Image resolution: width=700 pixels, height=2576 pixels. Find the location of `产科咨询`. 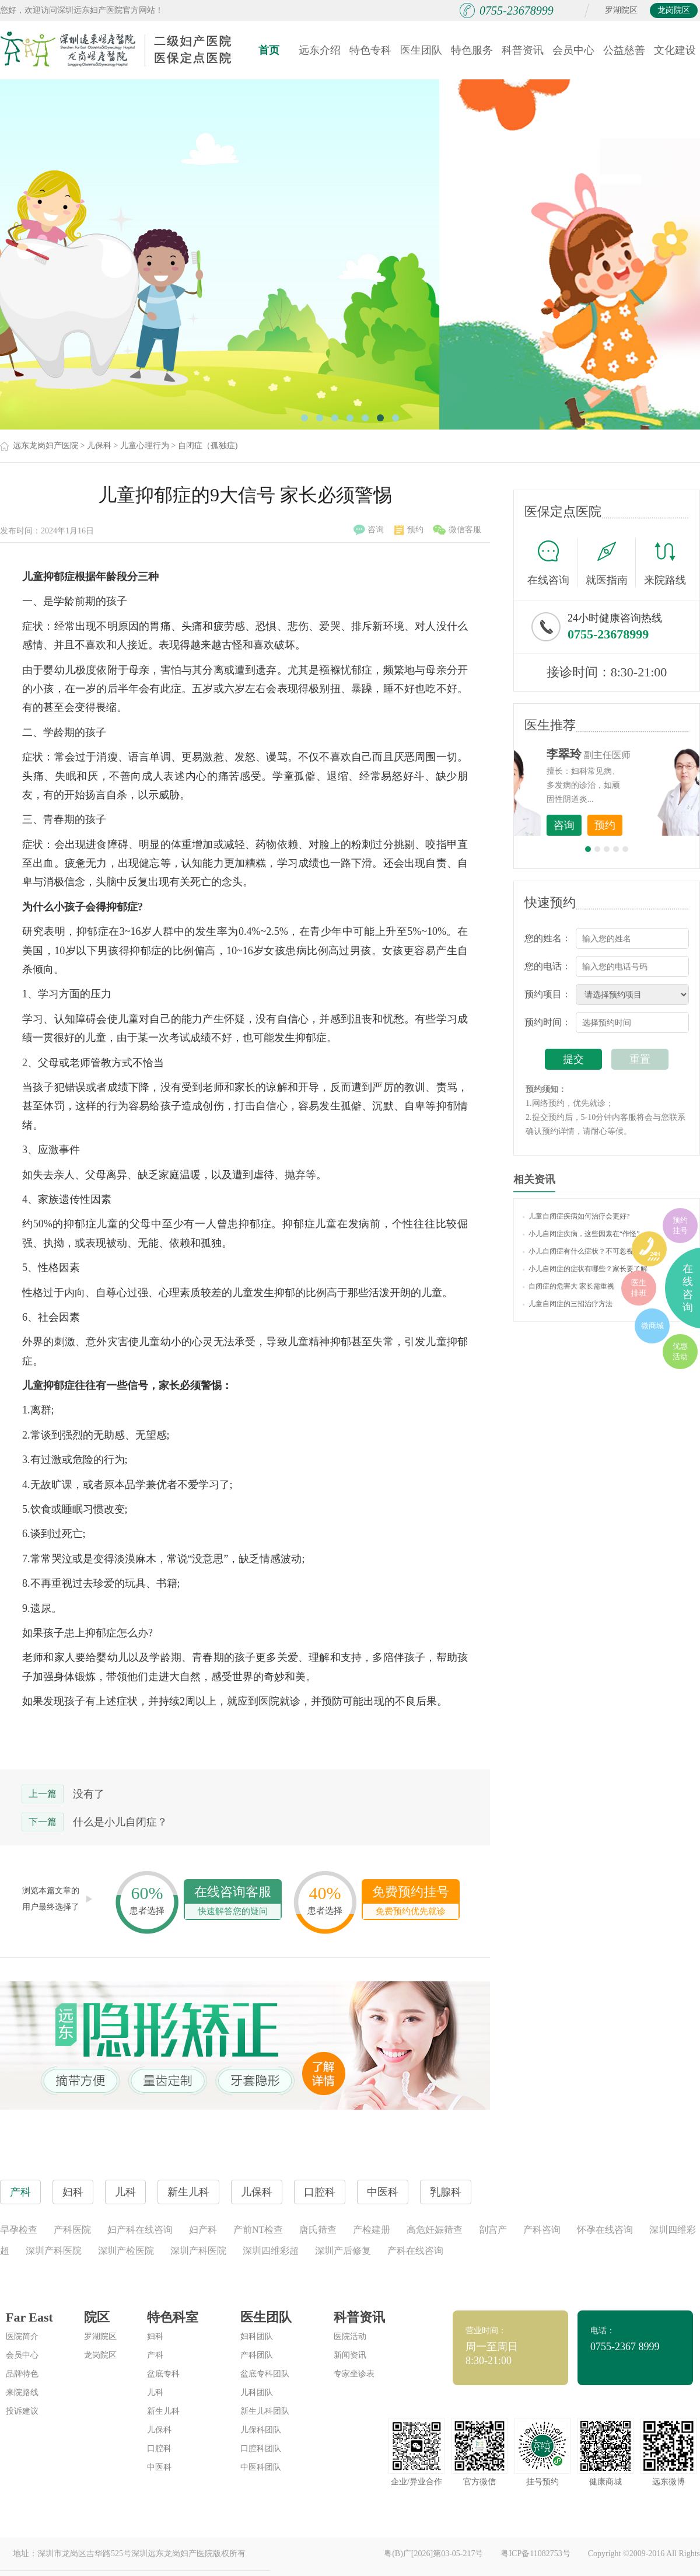

产科咨询 is located at coordinates (542, 2230).